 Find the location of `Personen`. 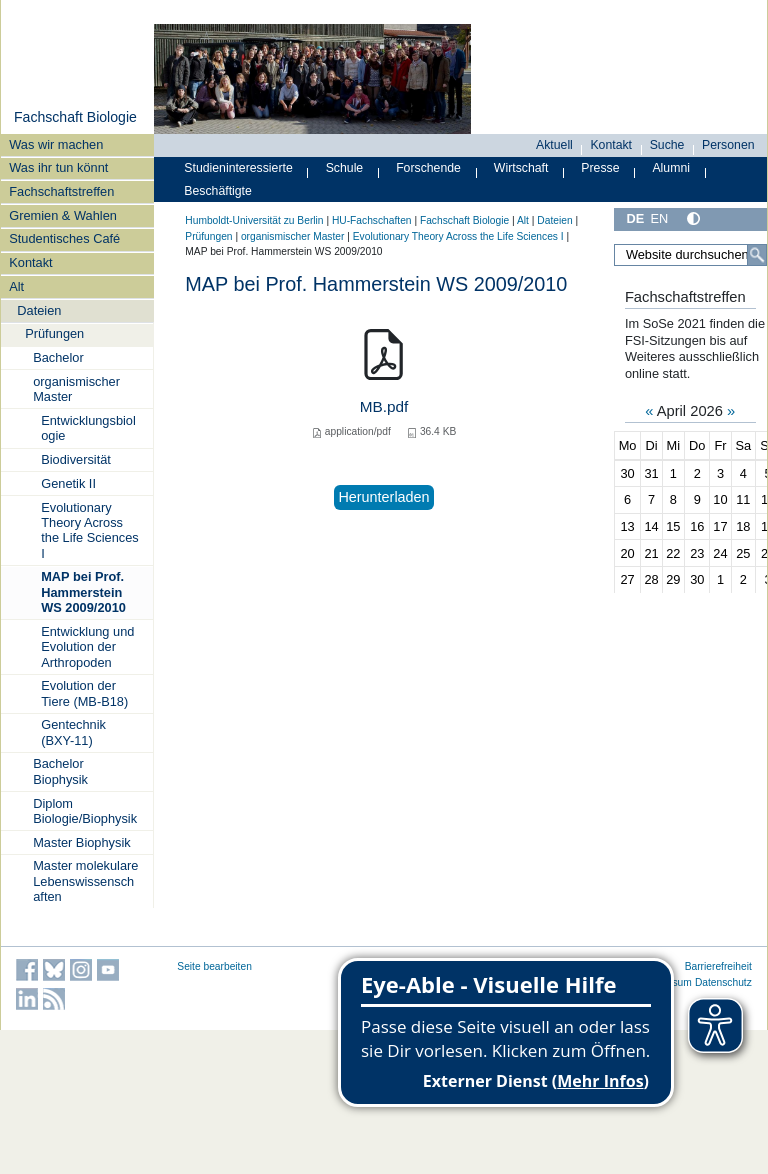

Personen is located at coordinates (728, 145).